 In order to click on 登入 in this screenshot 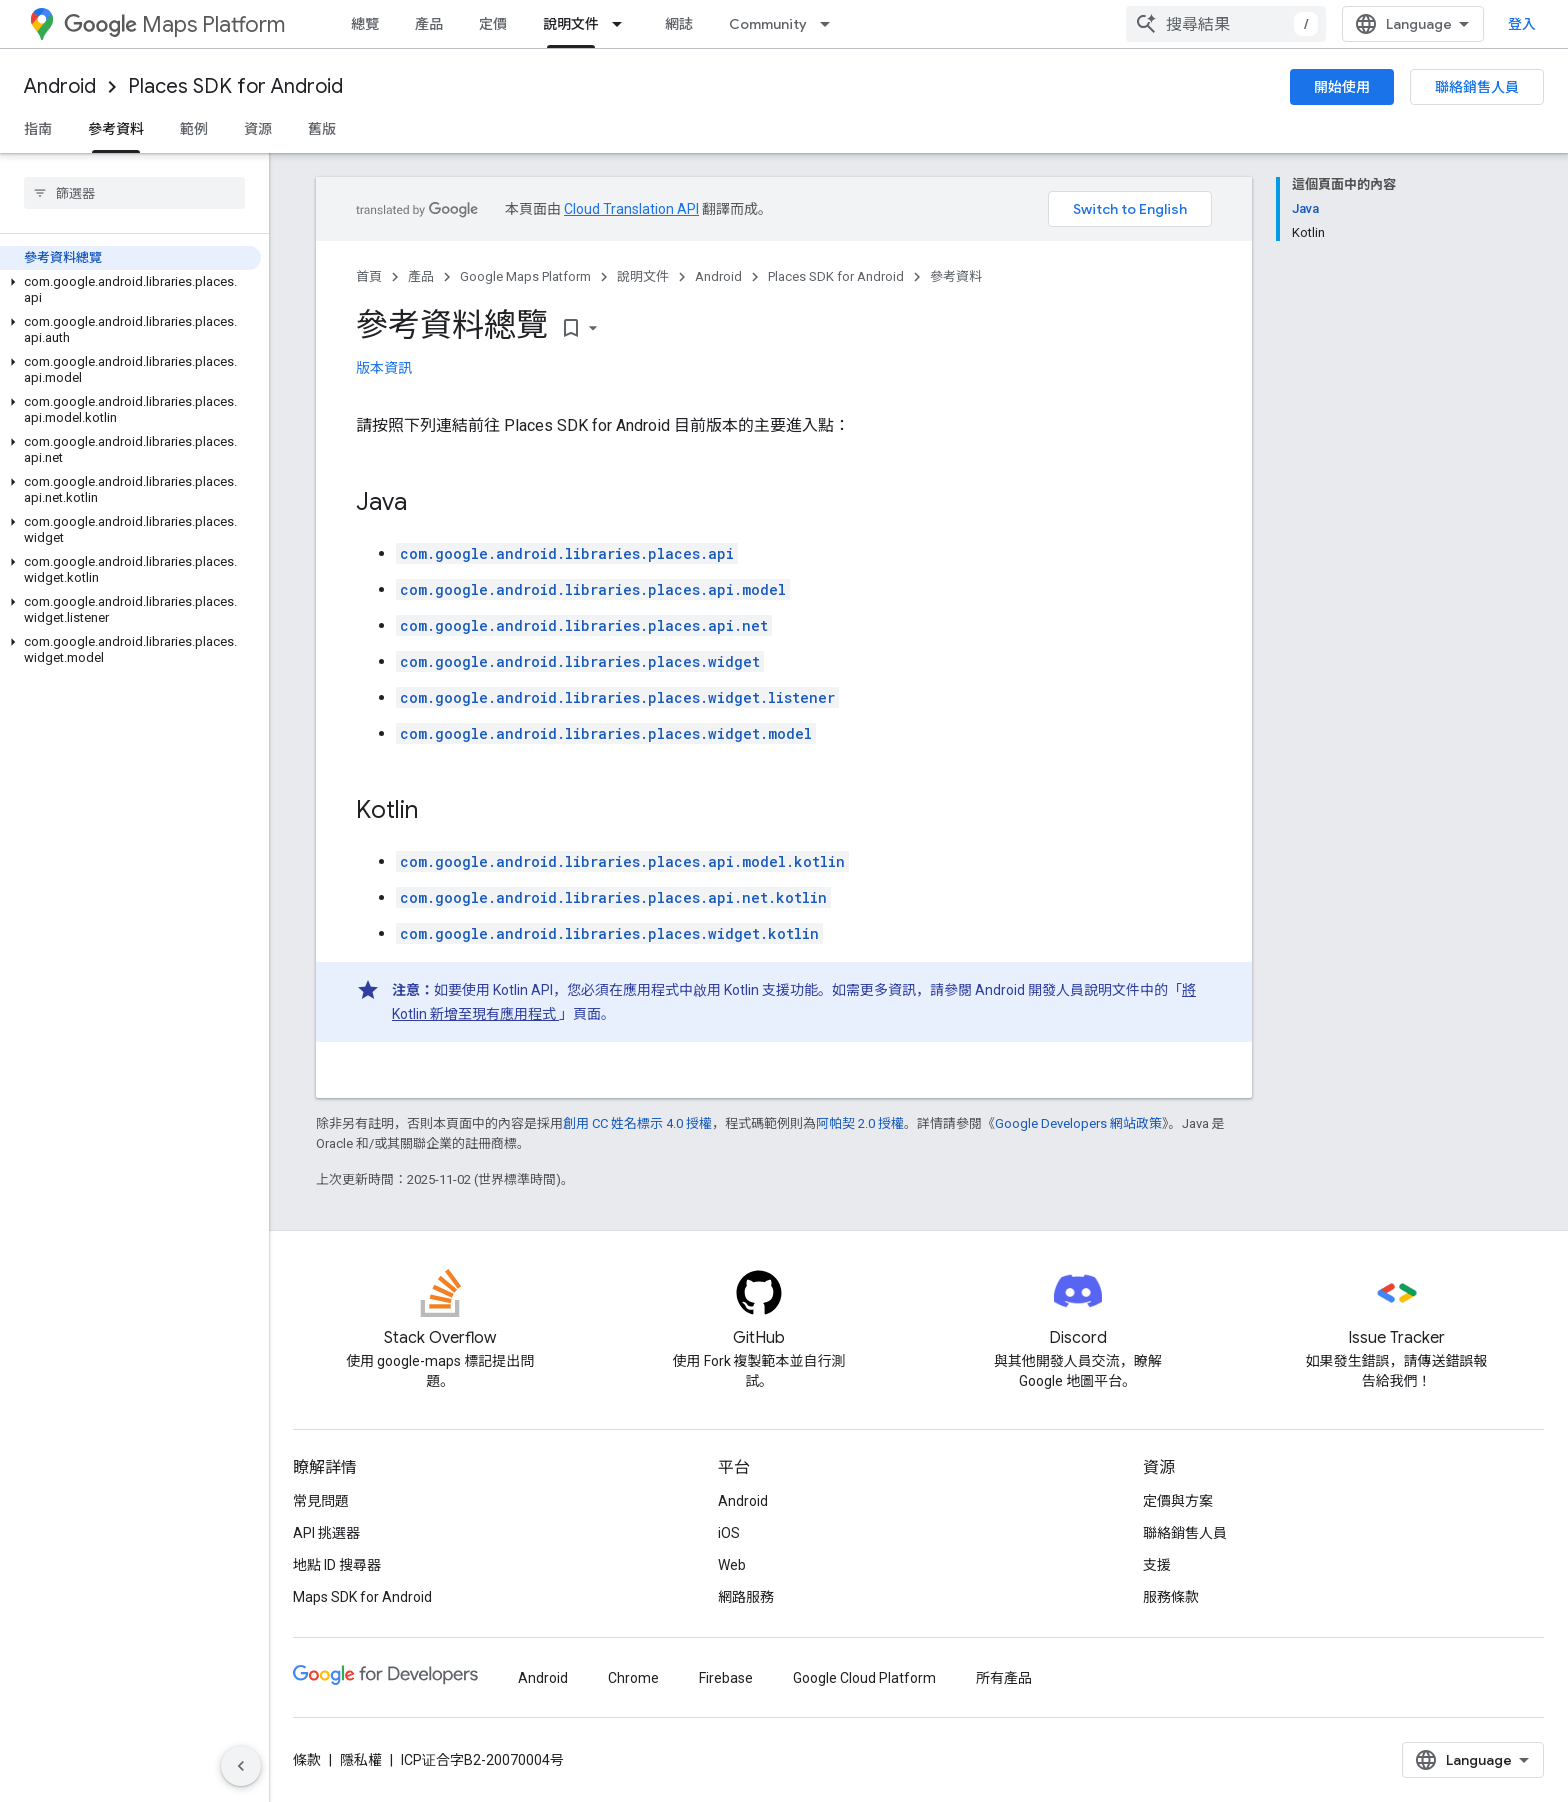, I will do `click(1522, 24)`.